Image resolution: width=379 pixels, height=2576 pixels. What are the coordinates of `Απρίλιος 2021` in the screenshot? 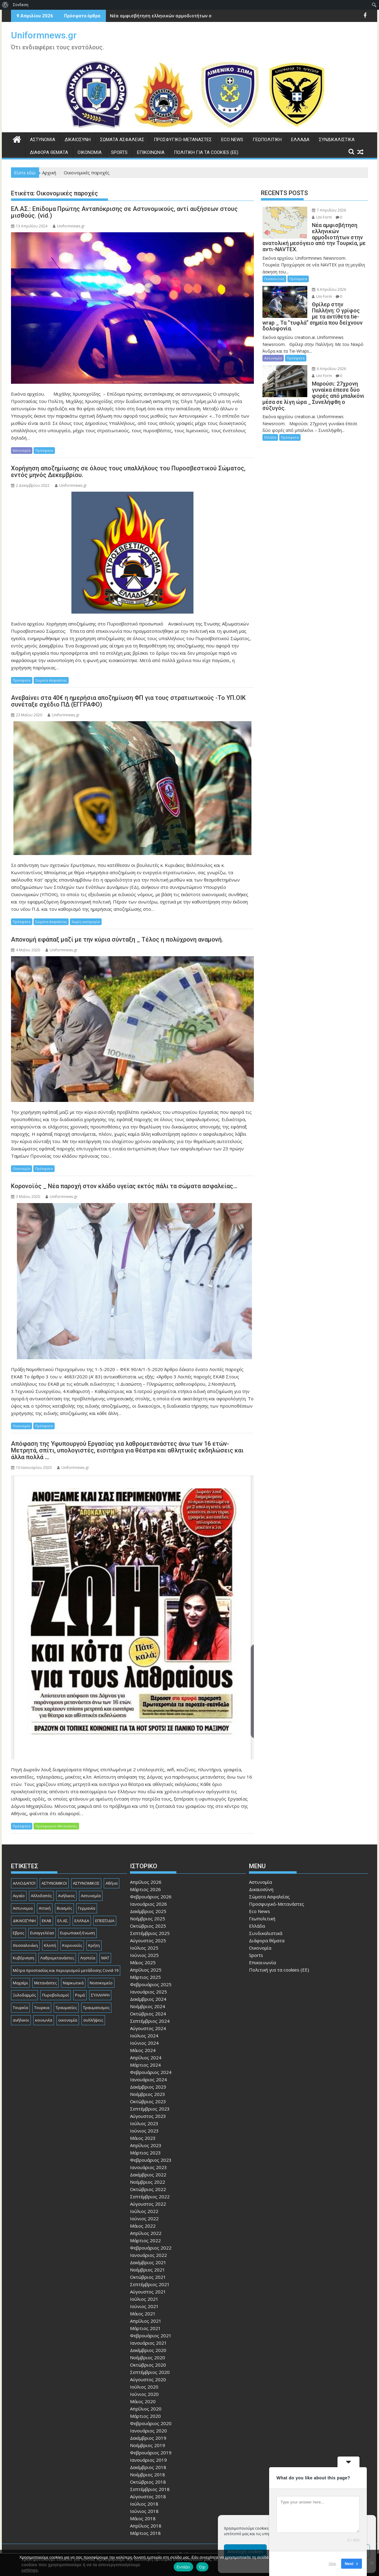 It's located at (145, 2321).